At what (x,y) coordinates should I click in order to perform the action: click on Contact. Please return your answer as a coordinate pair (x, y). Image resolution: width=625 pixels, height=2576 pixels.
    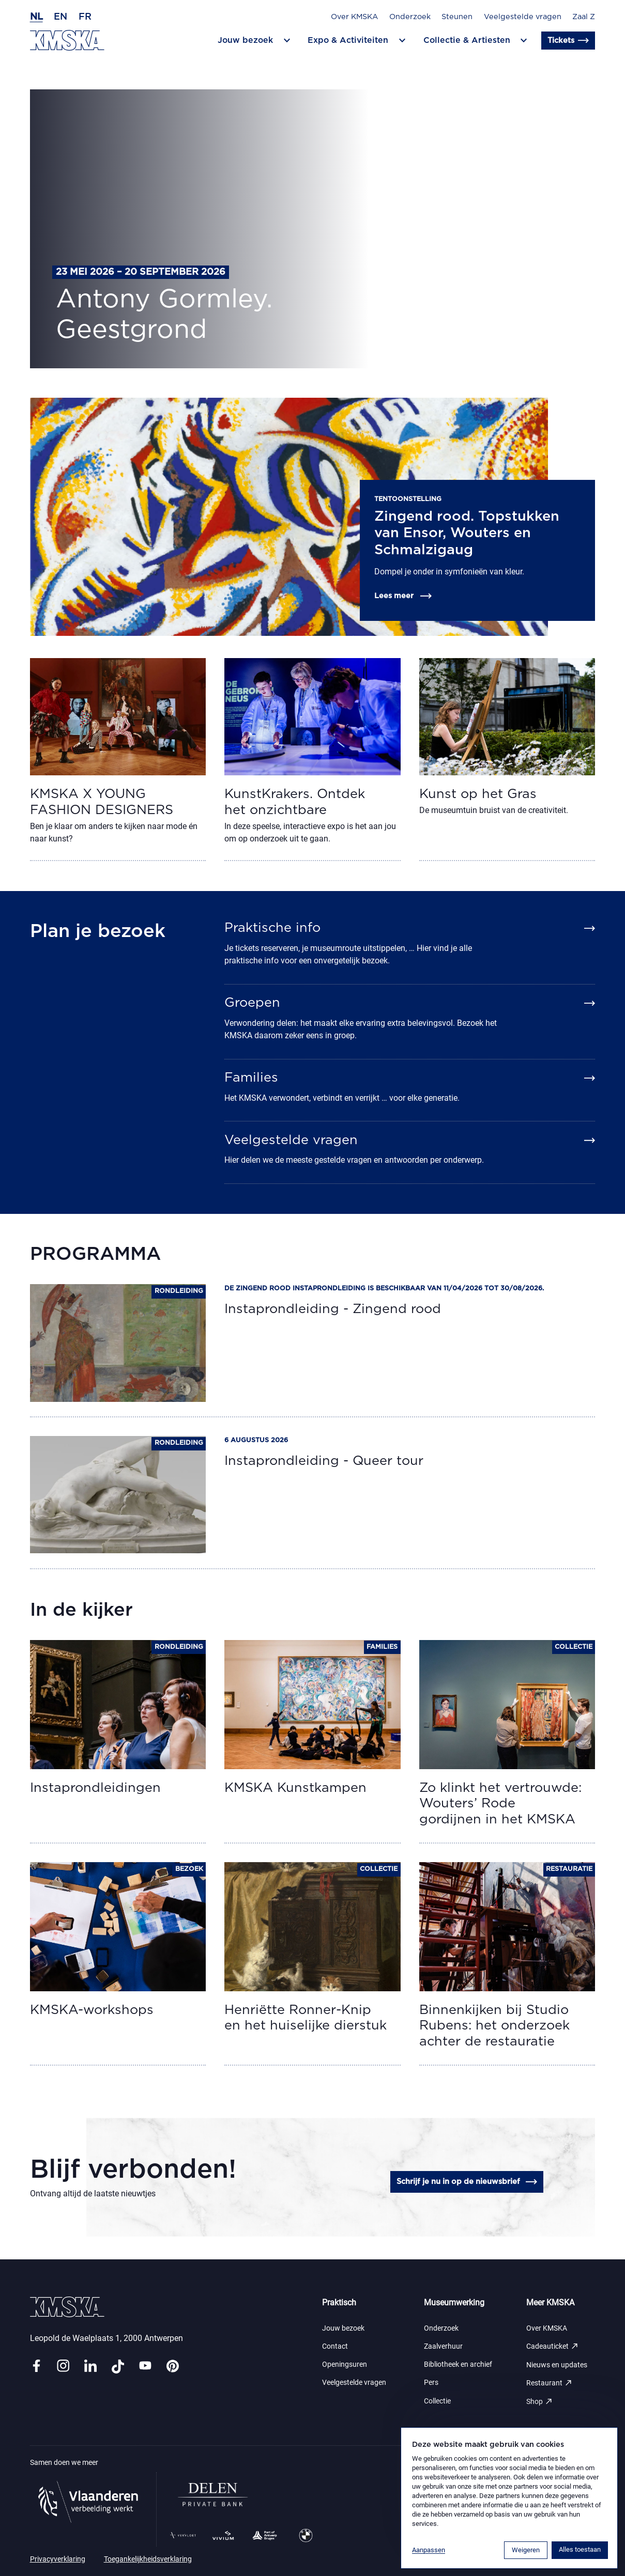
    Looking at the image, I should click on (335, 2346).